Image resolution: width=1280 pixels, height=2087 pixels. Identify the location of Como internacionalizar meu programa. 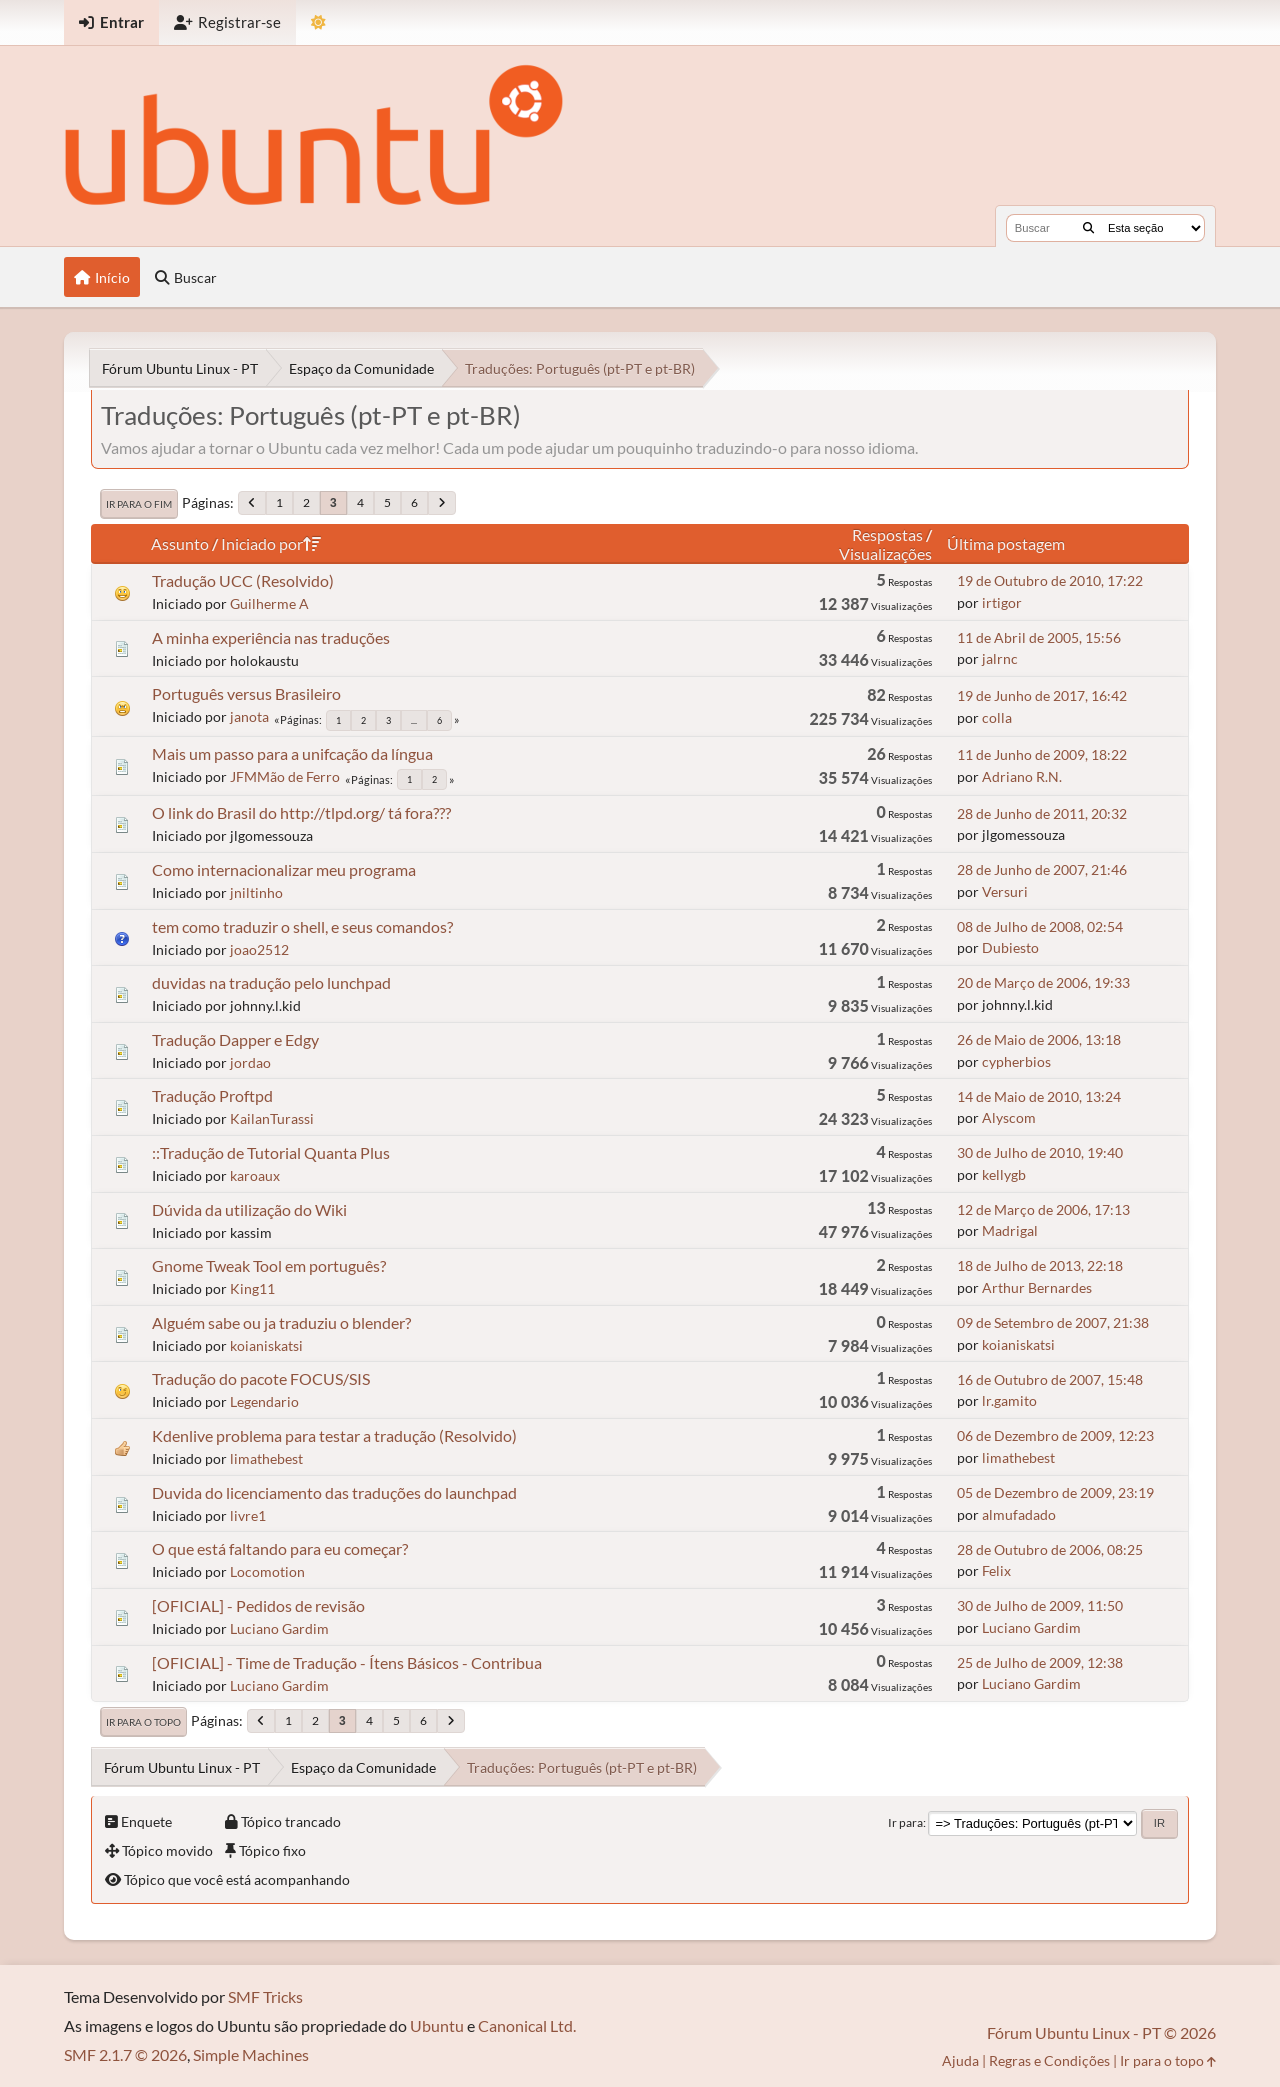
(284, 869).